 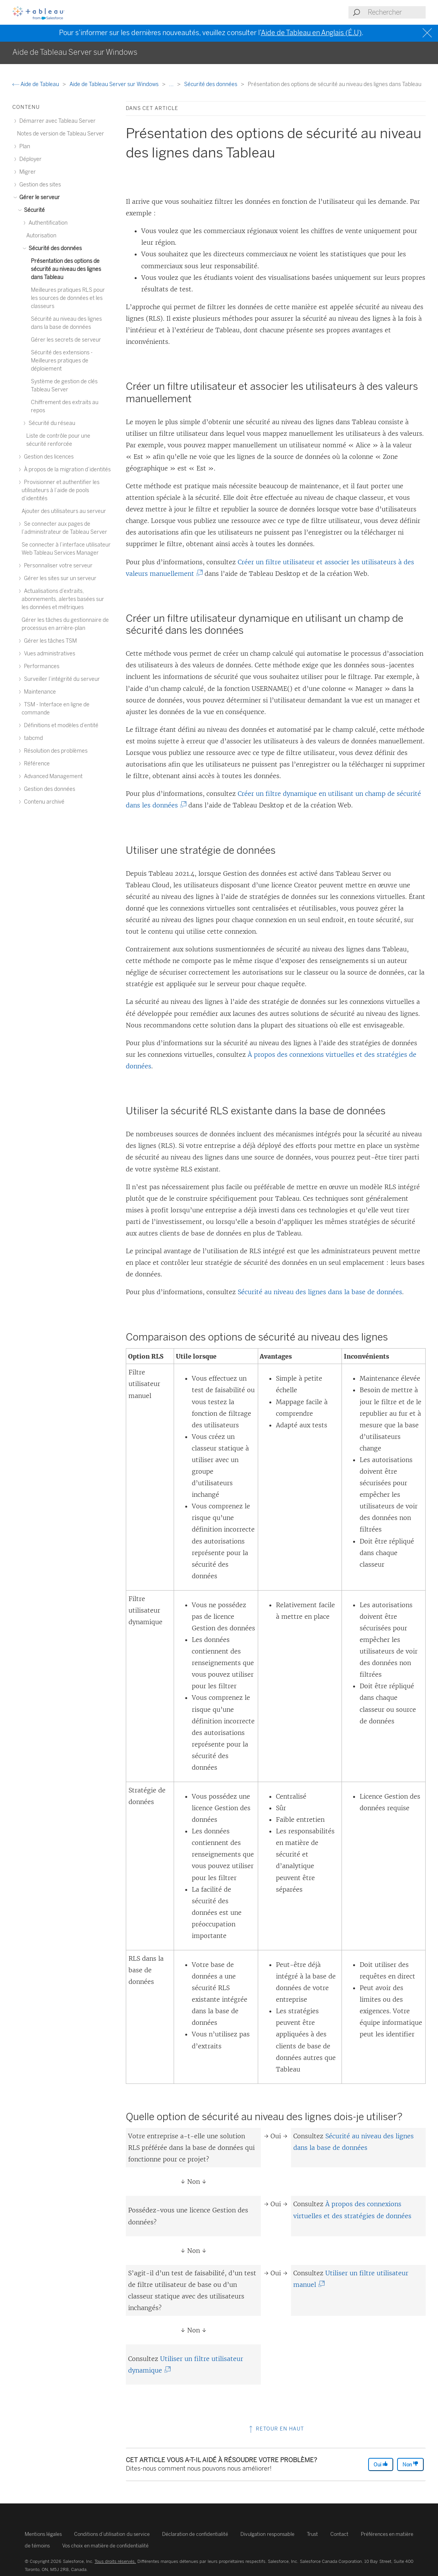 I want to click on Divulgation responsable, so click(x=267, y=2534).